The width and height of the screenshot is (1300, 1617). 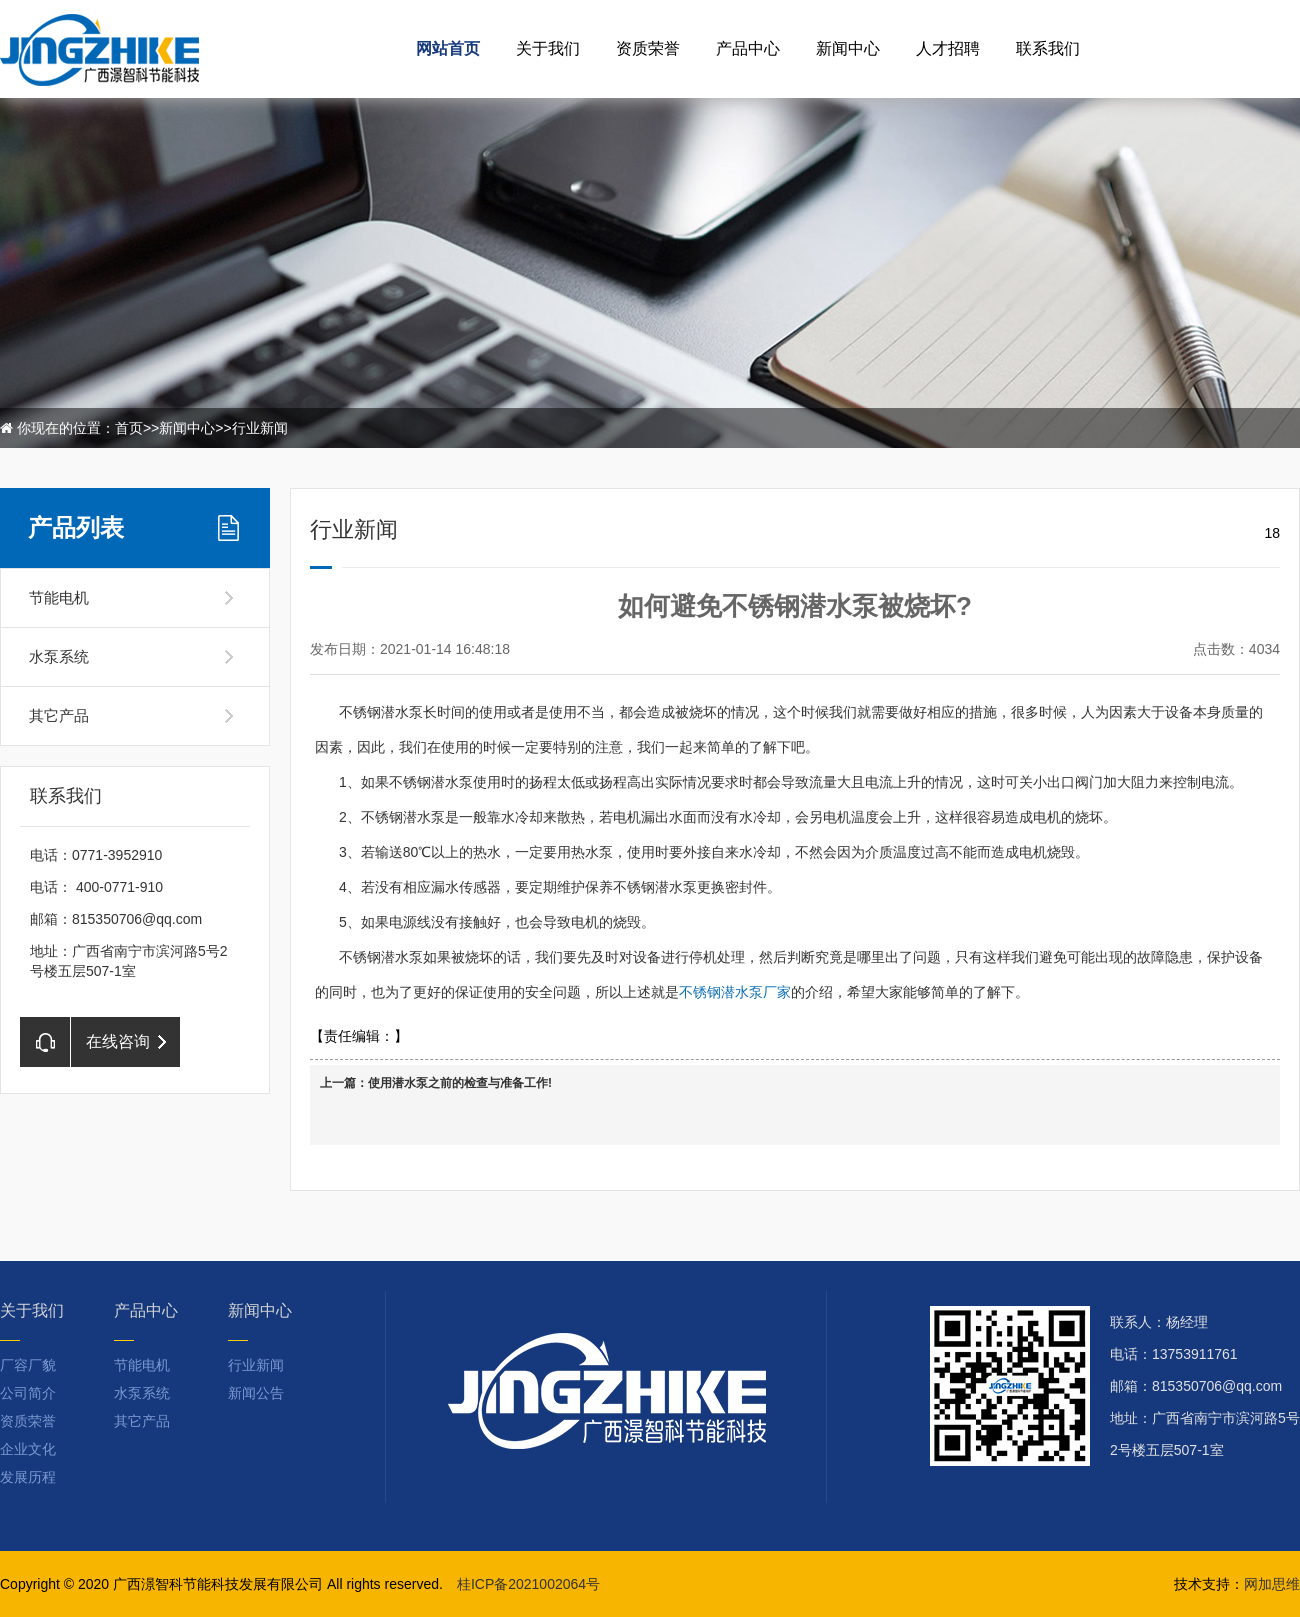 What do you see at coordinates (460, 1083) in the screenshot?
I see `使用潜水泵之前的检查与准备工作!` at bounding box center [460, 1083].